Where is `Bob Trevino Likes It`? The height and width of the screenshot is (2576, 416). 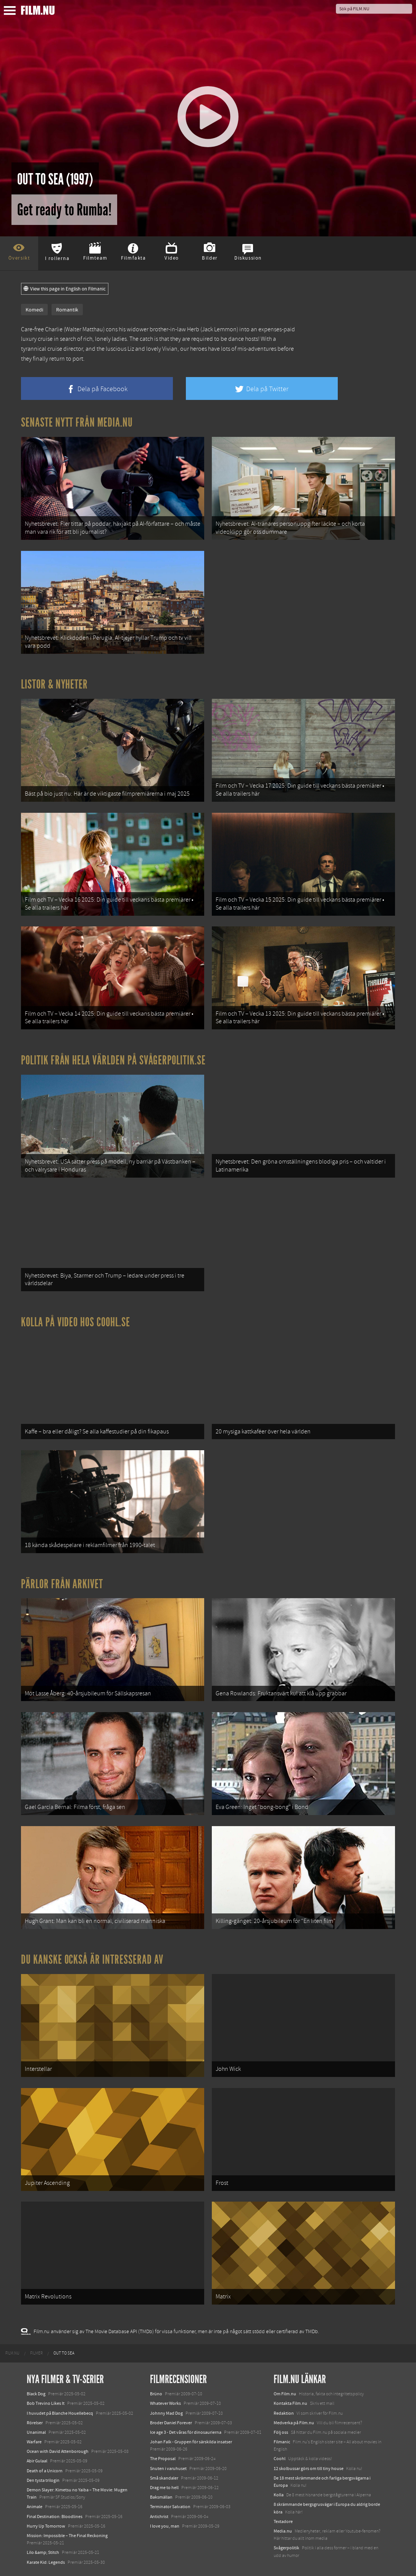
Bob Trevino Likes It is located at coordinates (45, 2403).